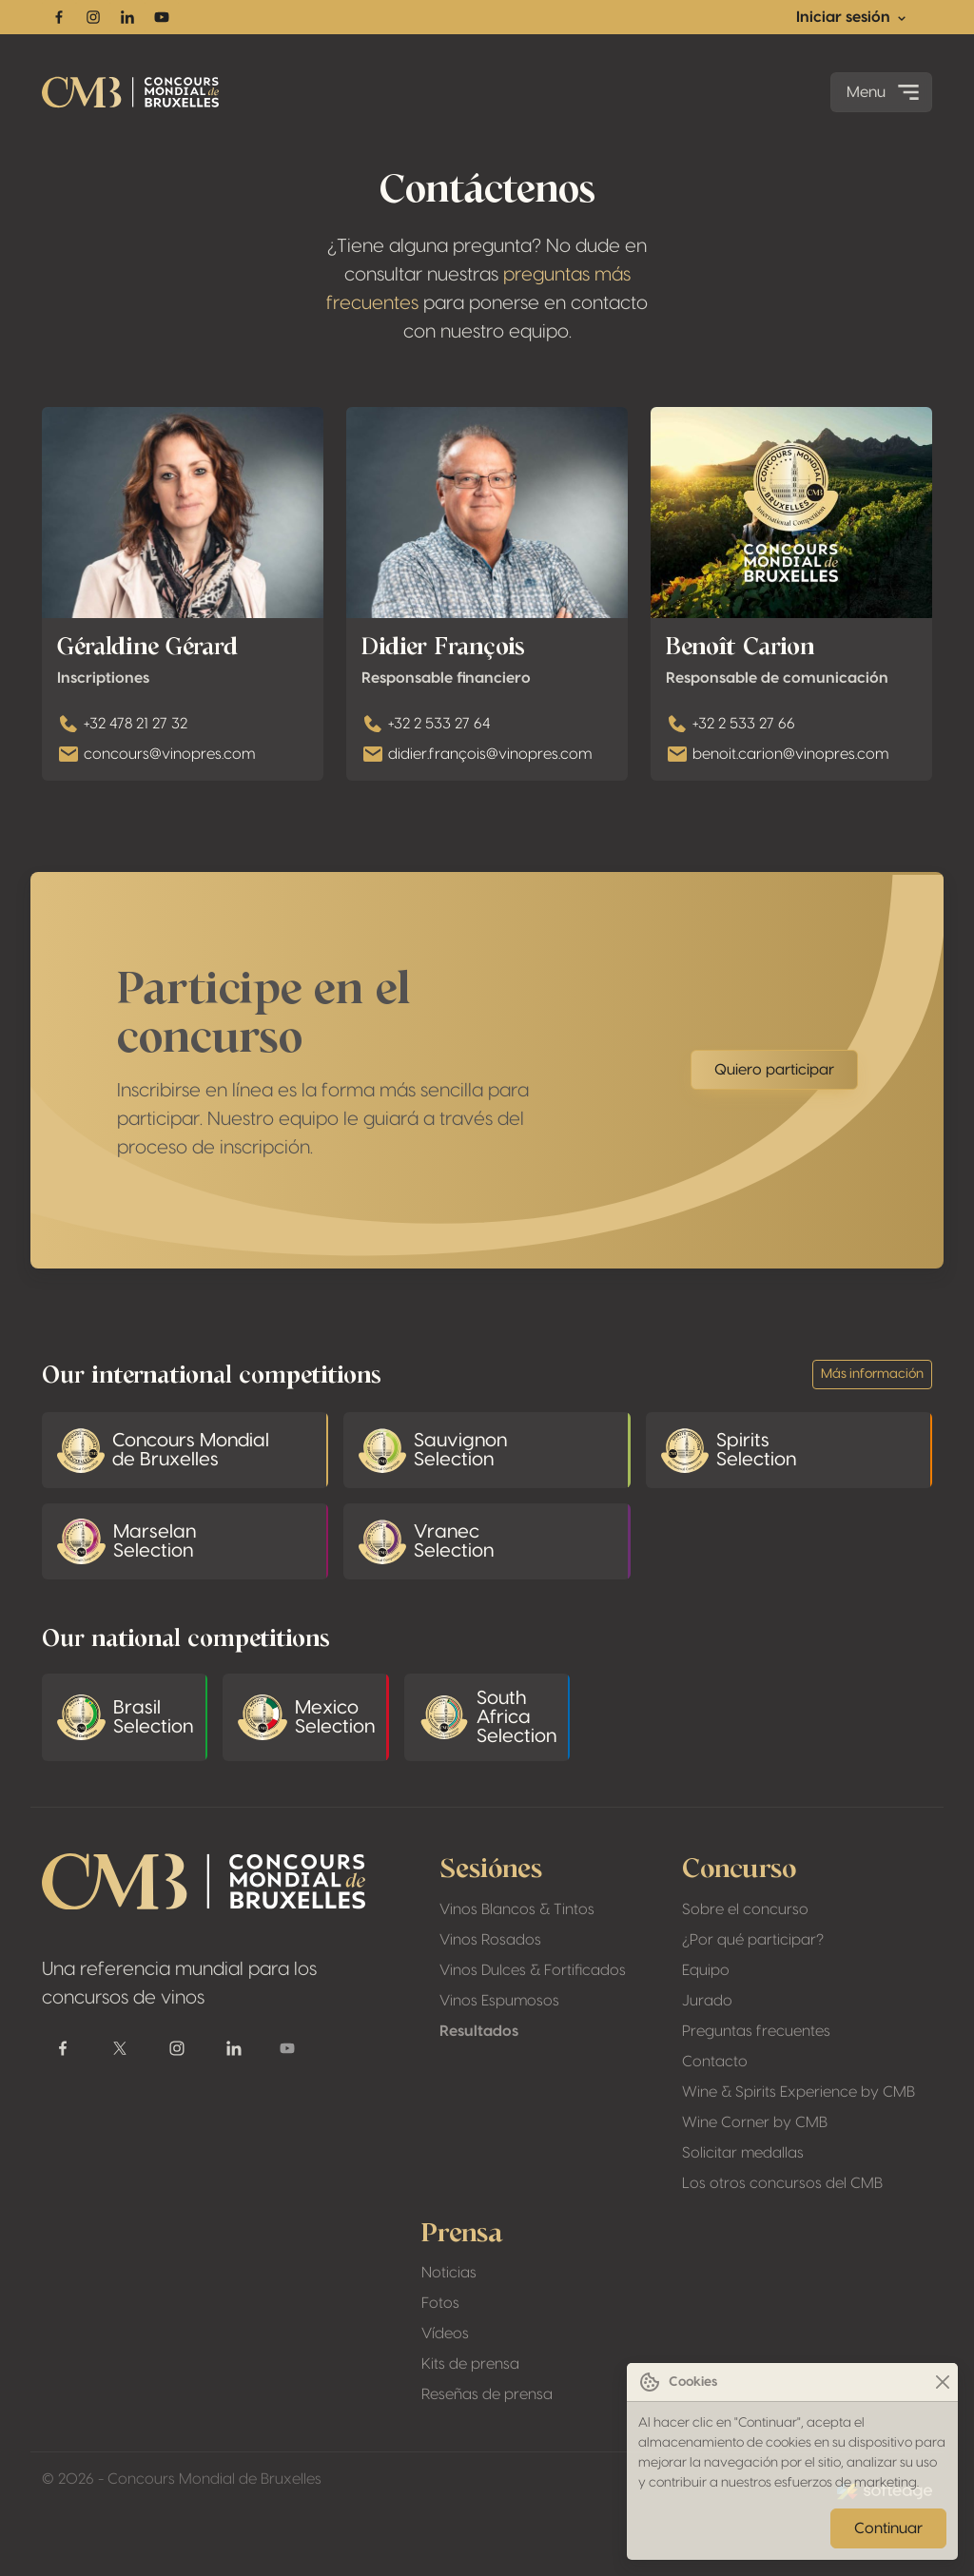 The image size is (974, 2576). What do you see at coordinates (715, 2061) in the screenshot?
I see `Contacto` at bounding box center [715, 2061].